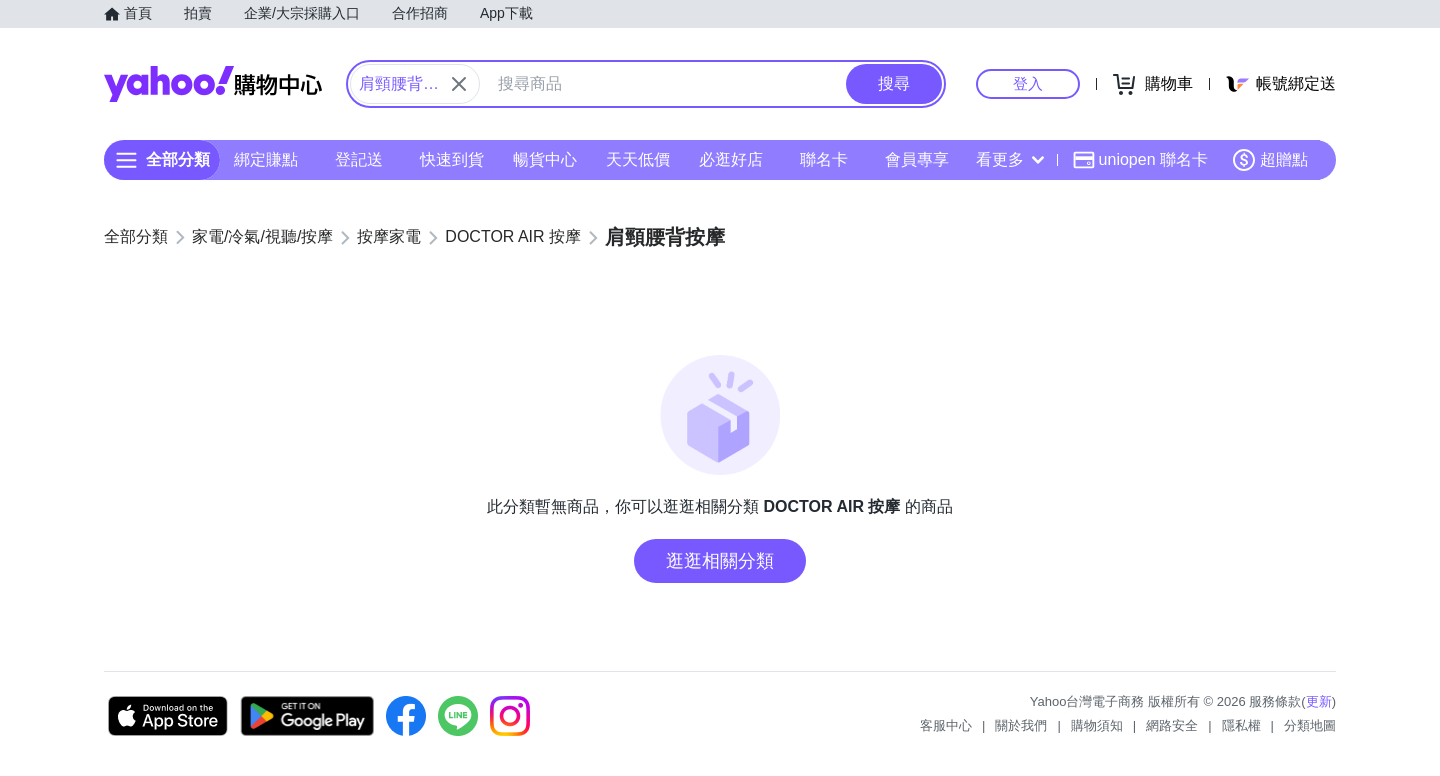 Image resolution: width=1440 pixels, height=776 pixels. What do you see at coordinates (638, 159) in the screenshot?
I see `天天低價` at bounding box center [638, 159].